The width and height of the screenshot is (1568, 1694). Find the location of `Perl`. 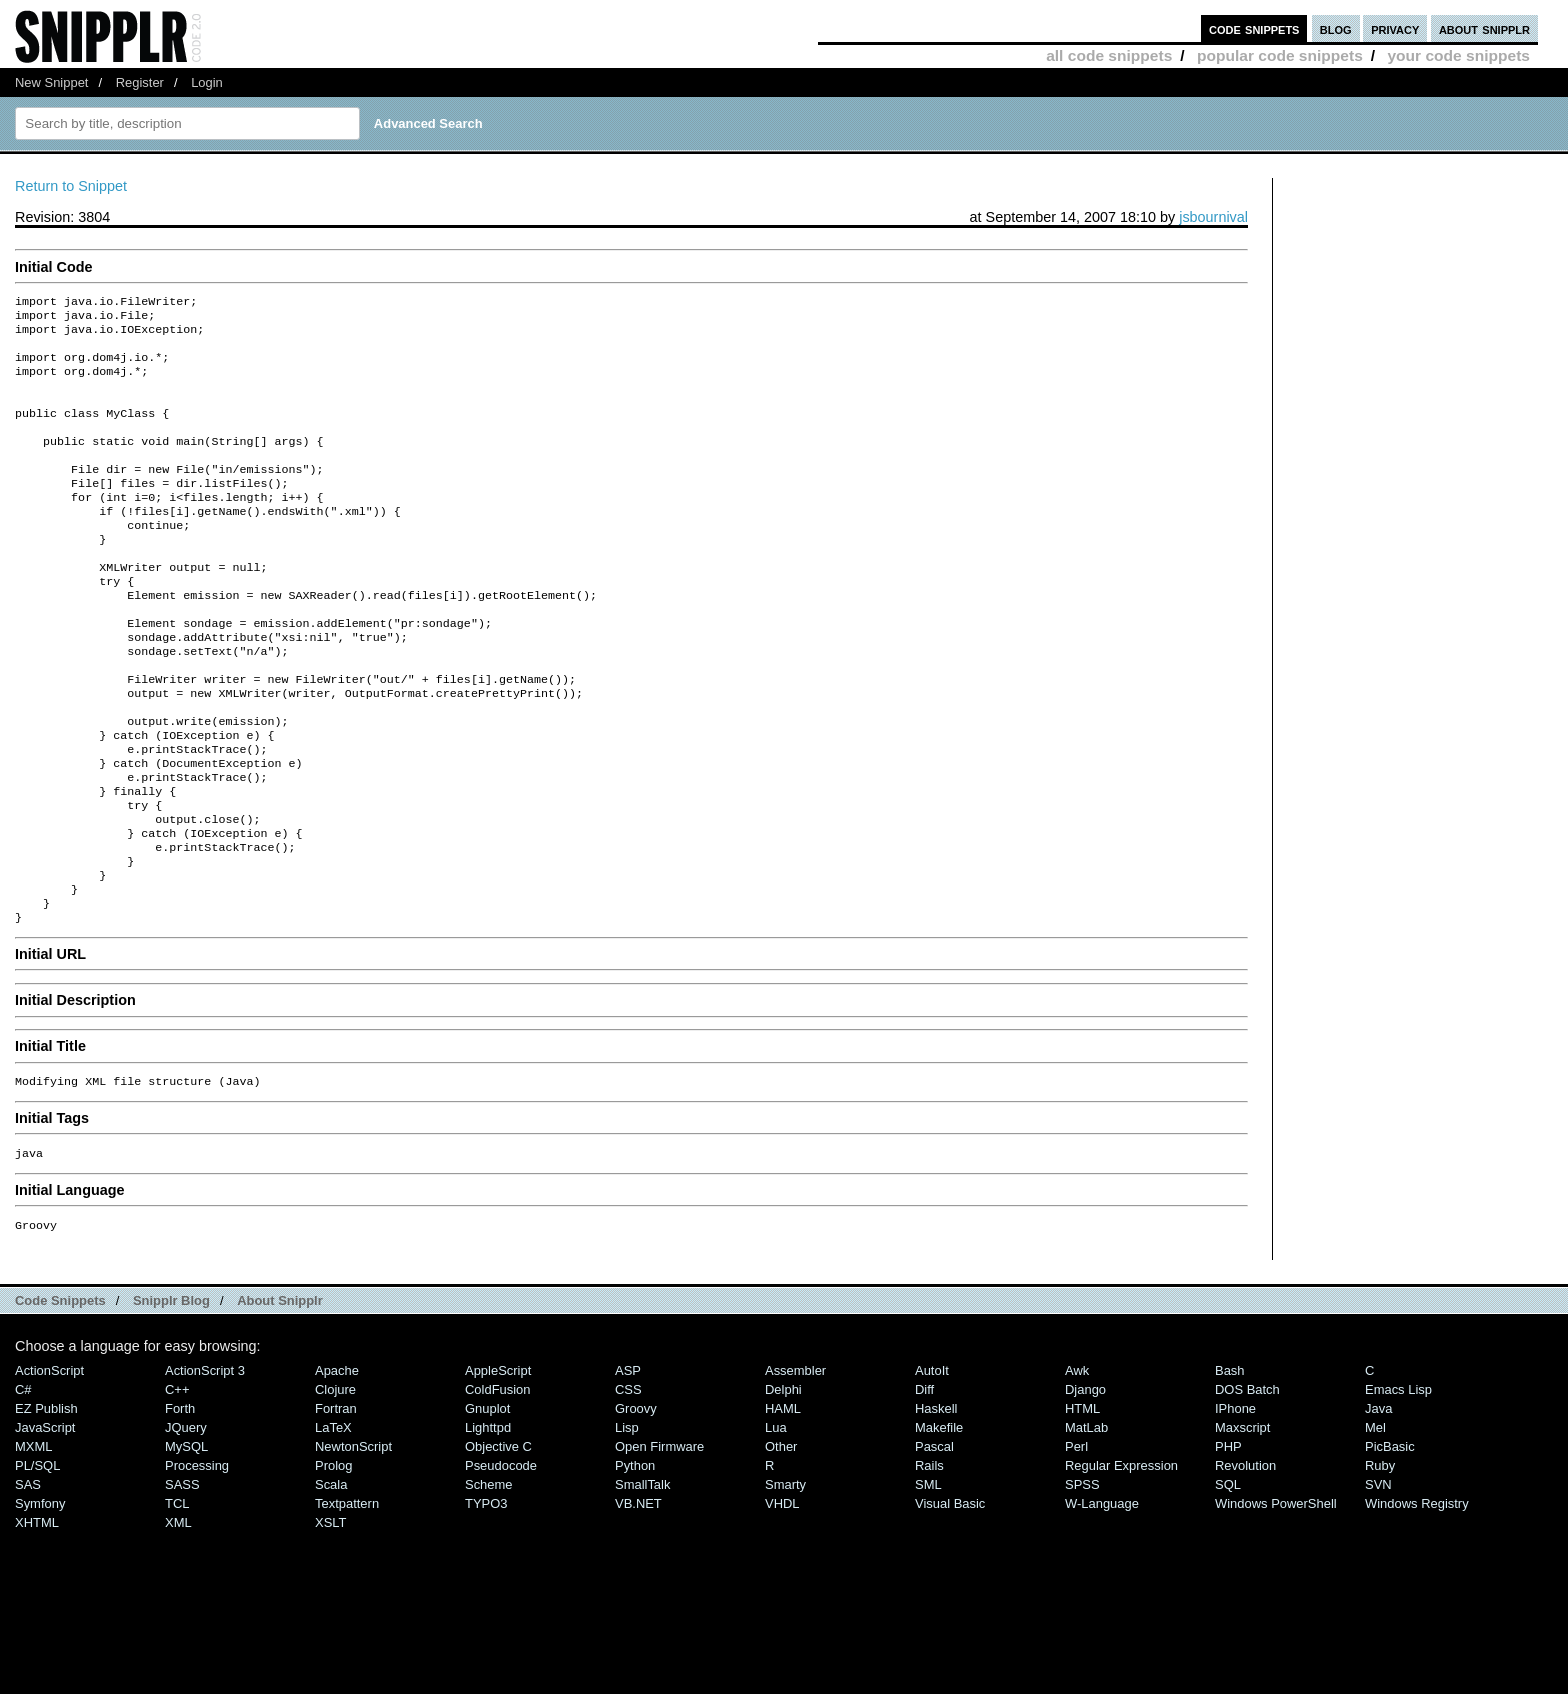

Perl is located at coordinates (1076, 1542).